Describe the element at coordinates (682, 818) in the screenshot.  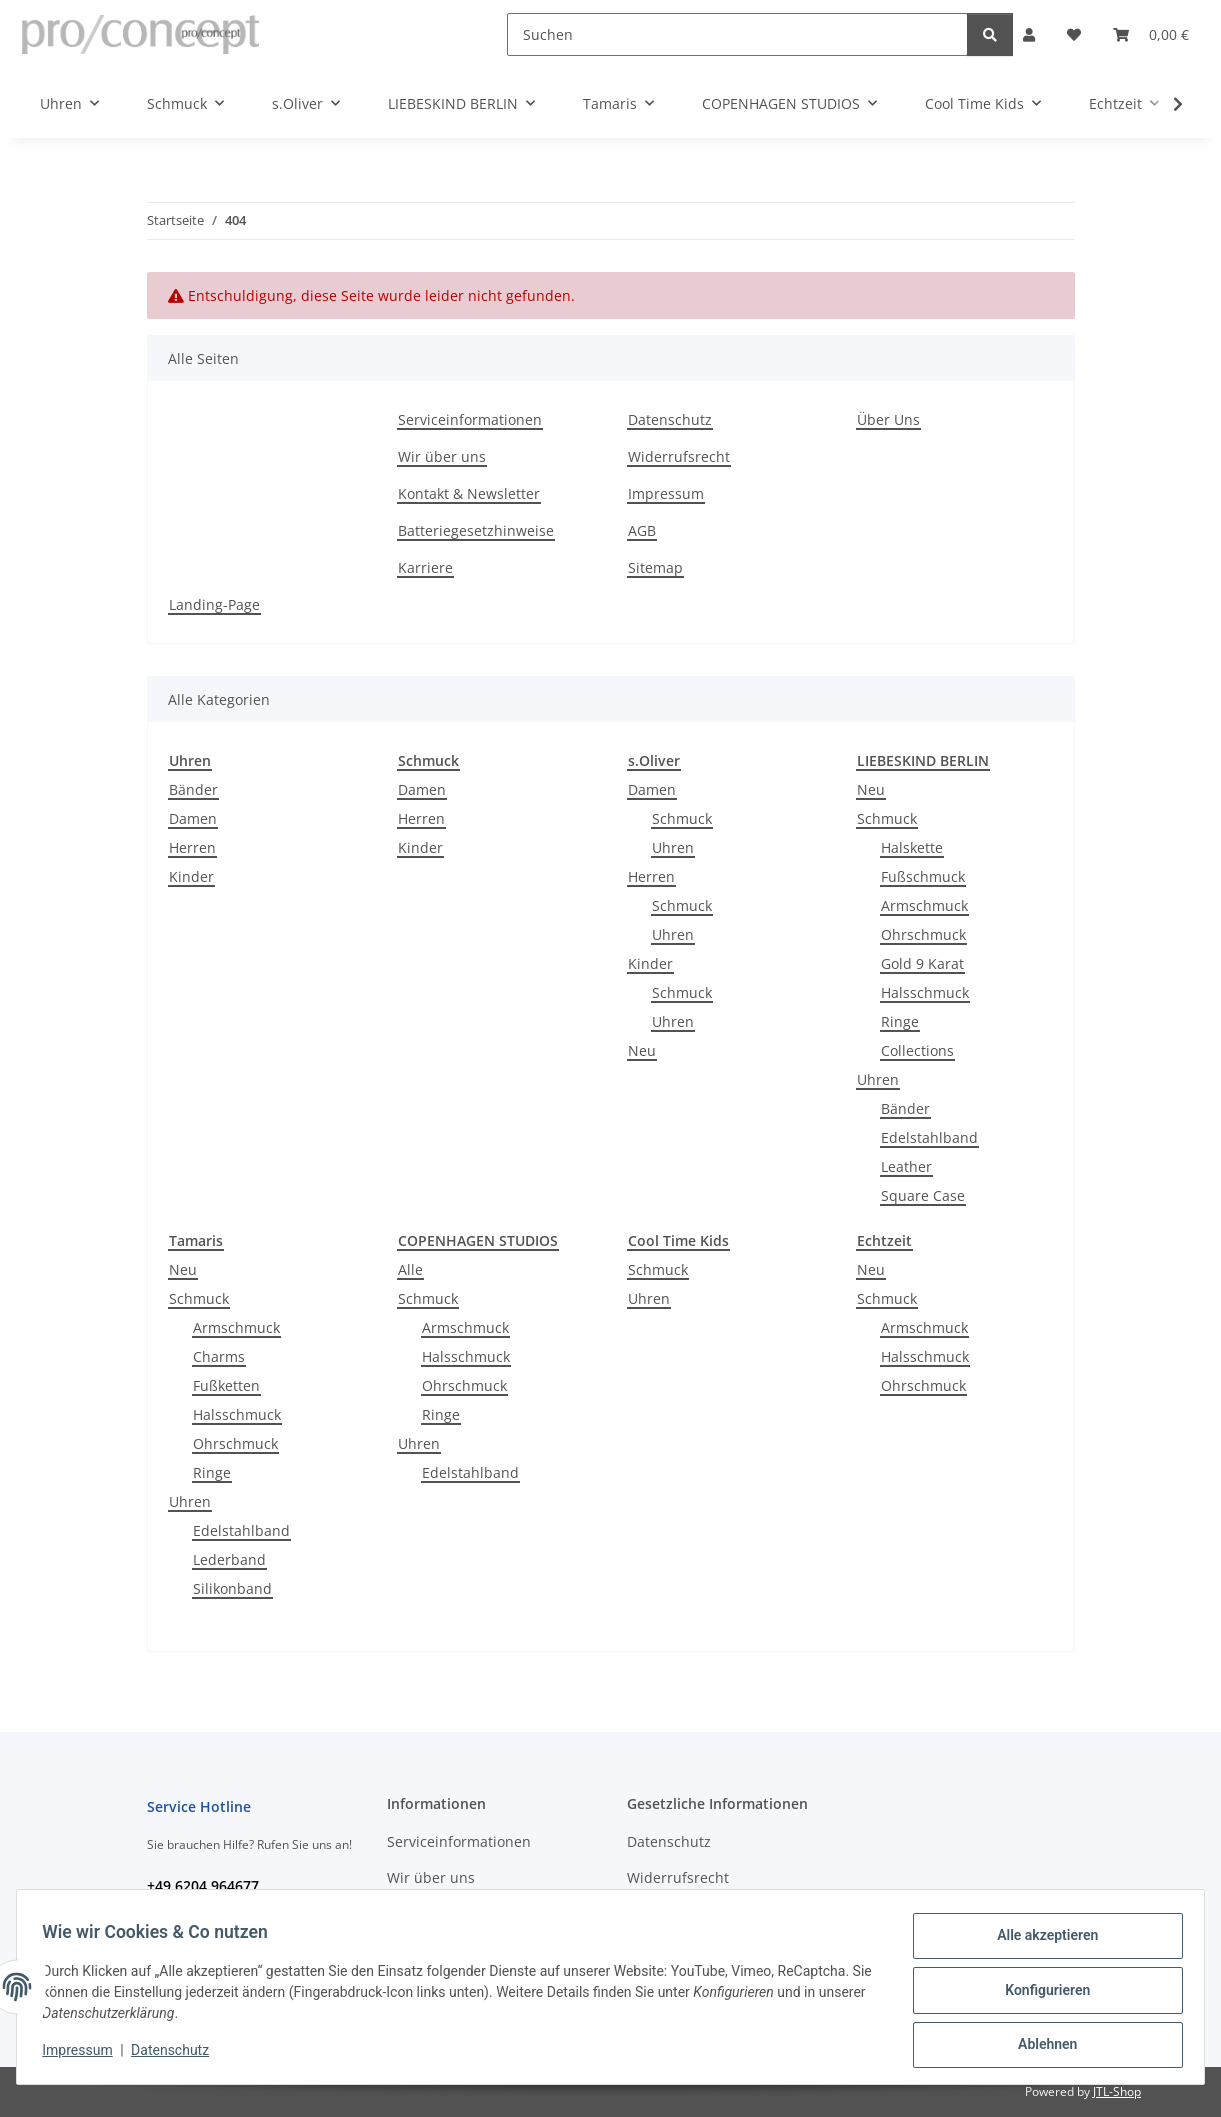
I see `Schmuck` at that location.